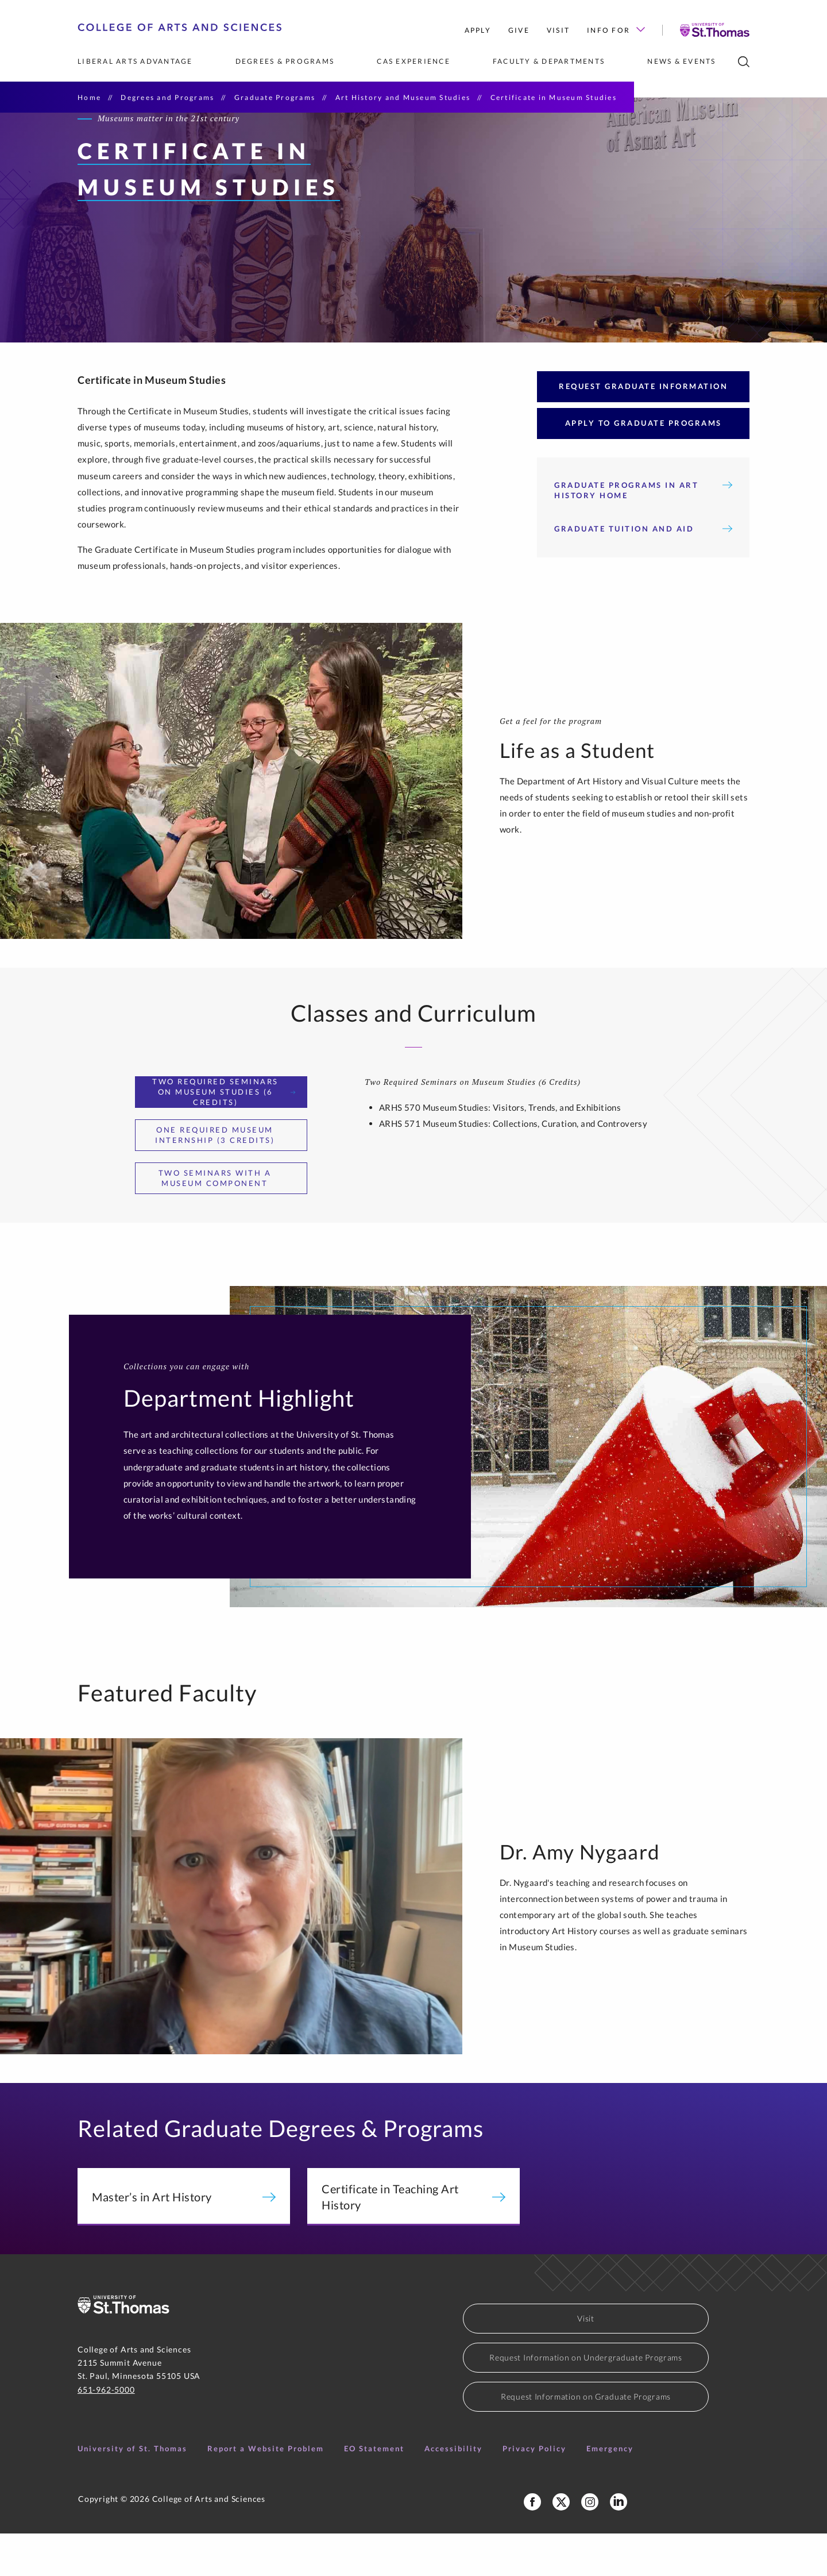  I want to click on Certificate in Teaching Art History, so click(413, 2239).